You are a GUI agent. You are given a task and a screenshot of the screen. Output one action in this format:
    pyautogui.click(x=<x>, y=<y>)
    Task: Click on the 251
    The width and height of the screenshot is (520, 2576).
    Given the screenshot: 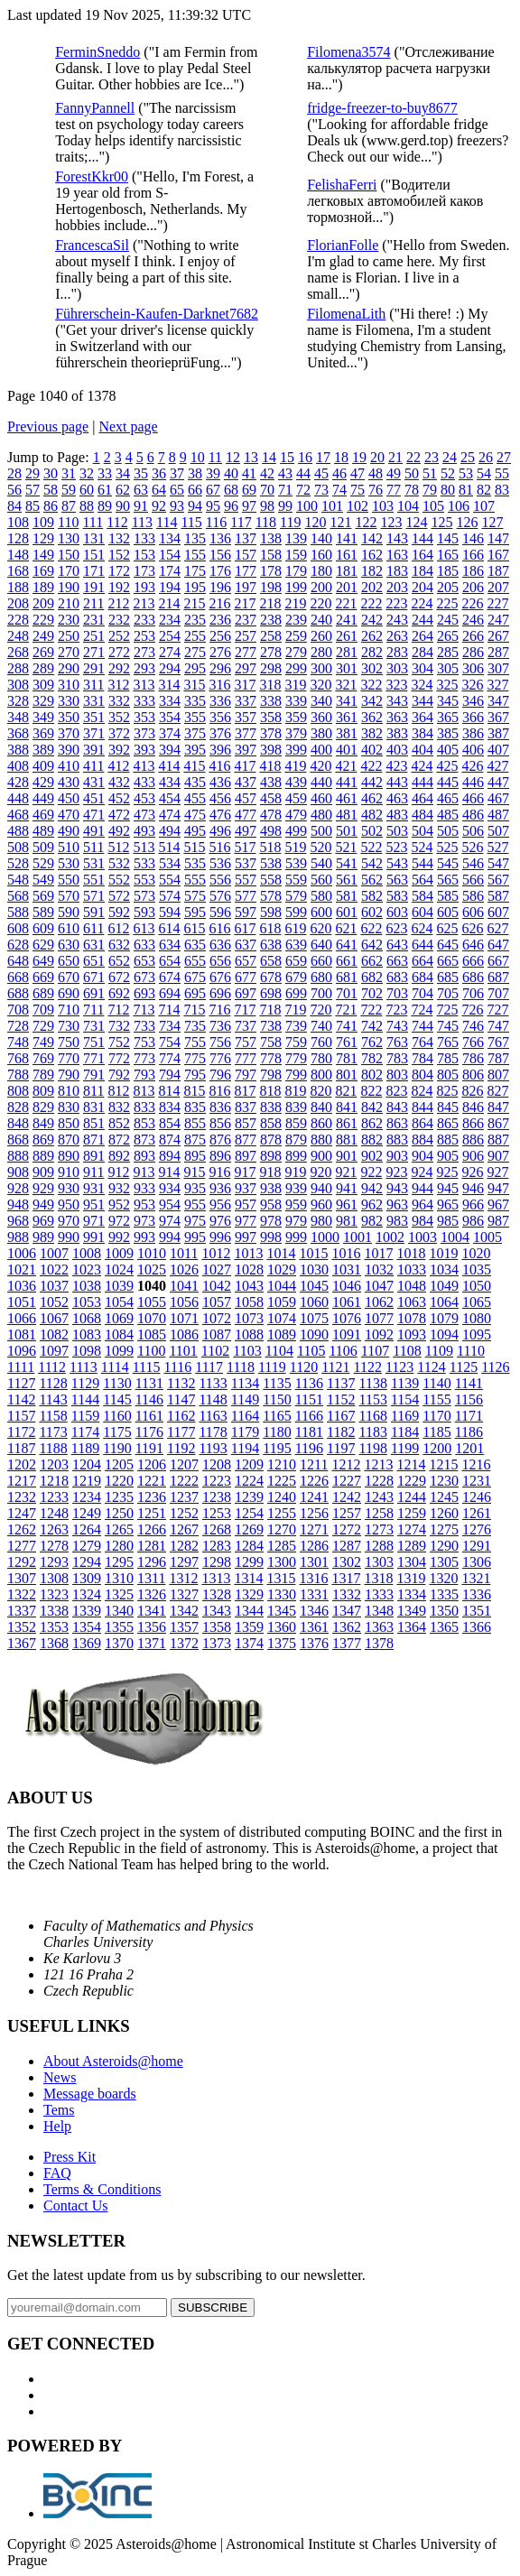 What is the action you would take?
    pyautogui.click(x=94, y=636)
    